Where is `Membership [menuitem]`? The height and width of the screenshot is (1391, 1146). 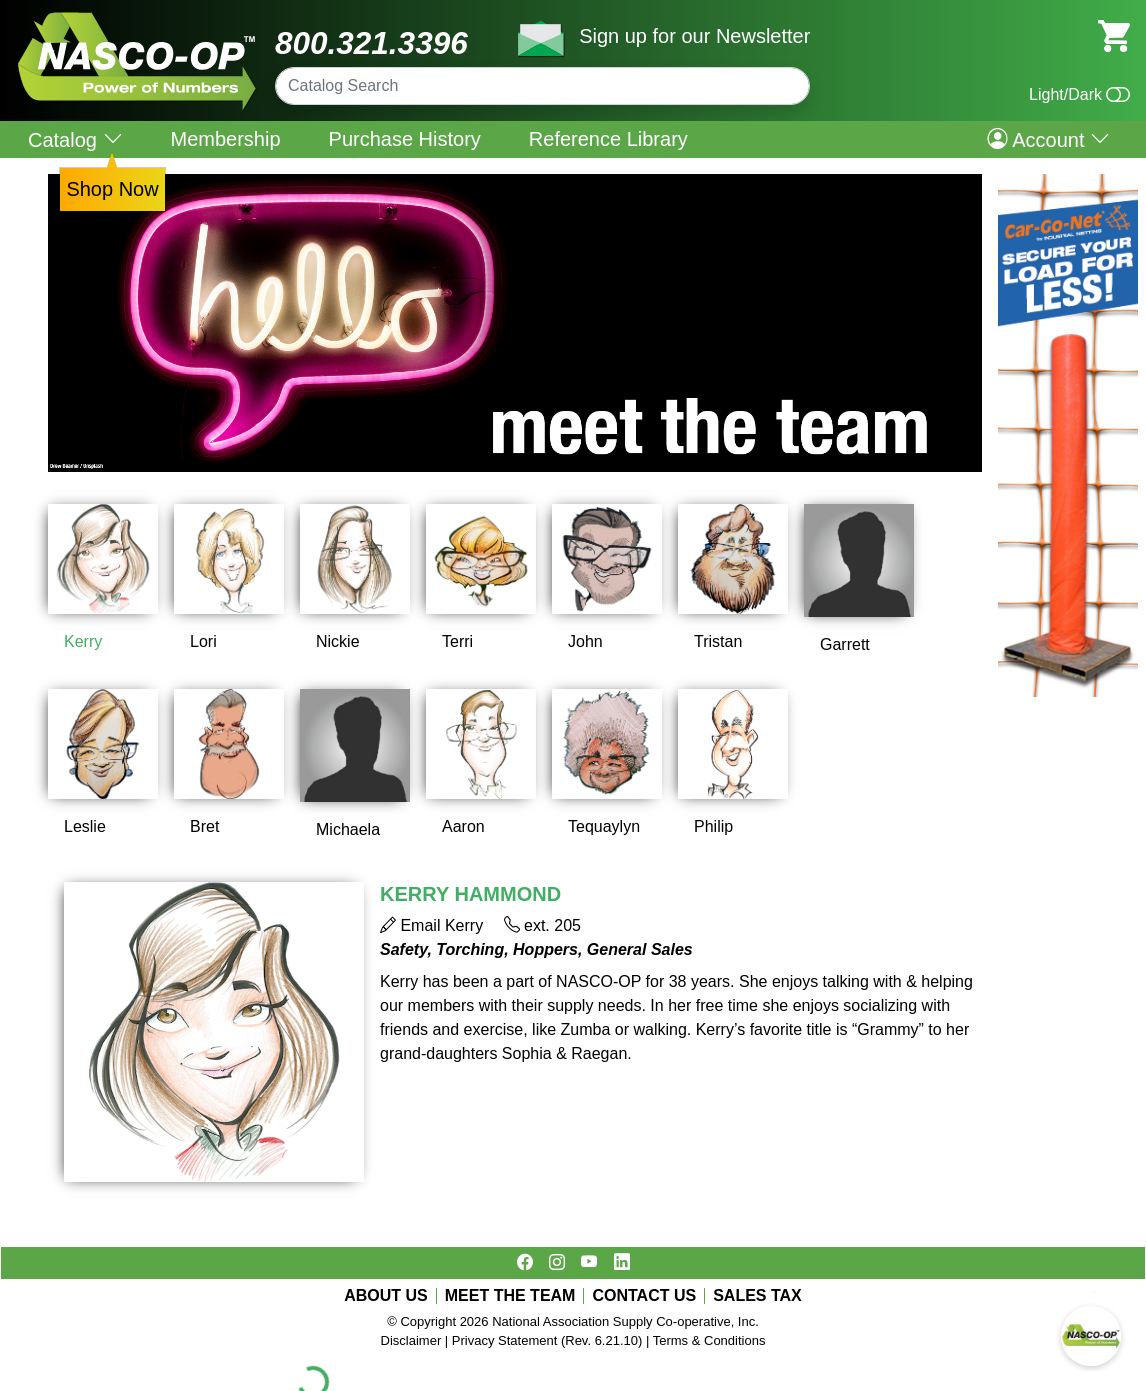
Membership [menuitem] is located at coordinates (226, 139).